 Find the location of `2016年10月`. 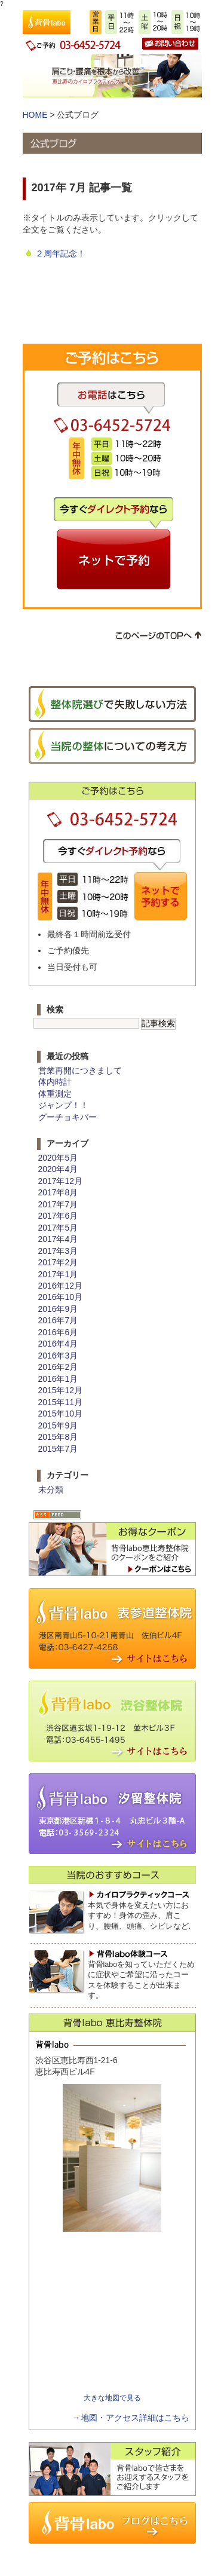

2016年10月 is located at coordinates (60, 1297).